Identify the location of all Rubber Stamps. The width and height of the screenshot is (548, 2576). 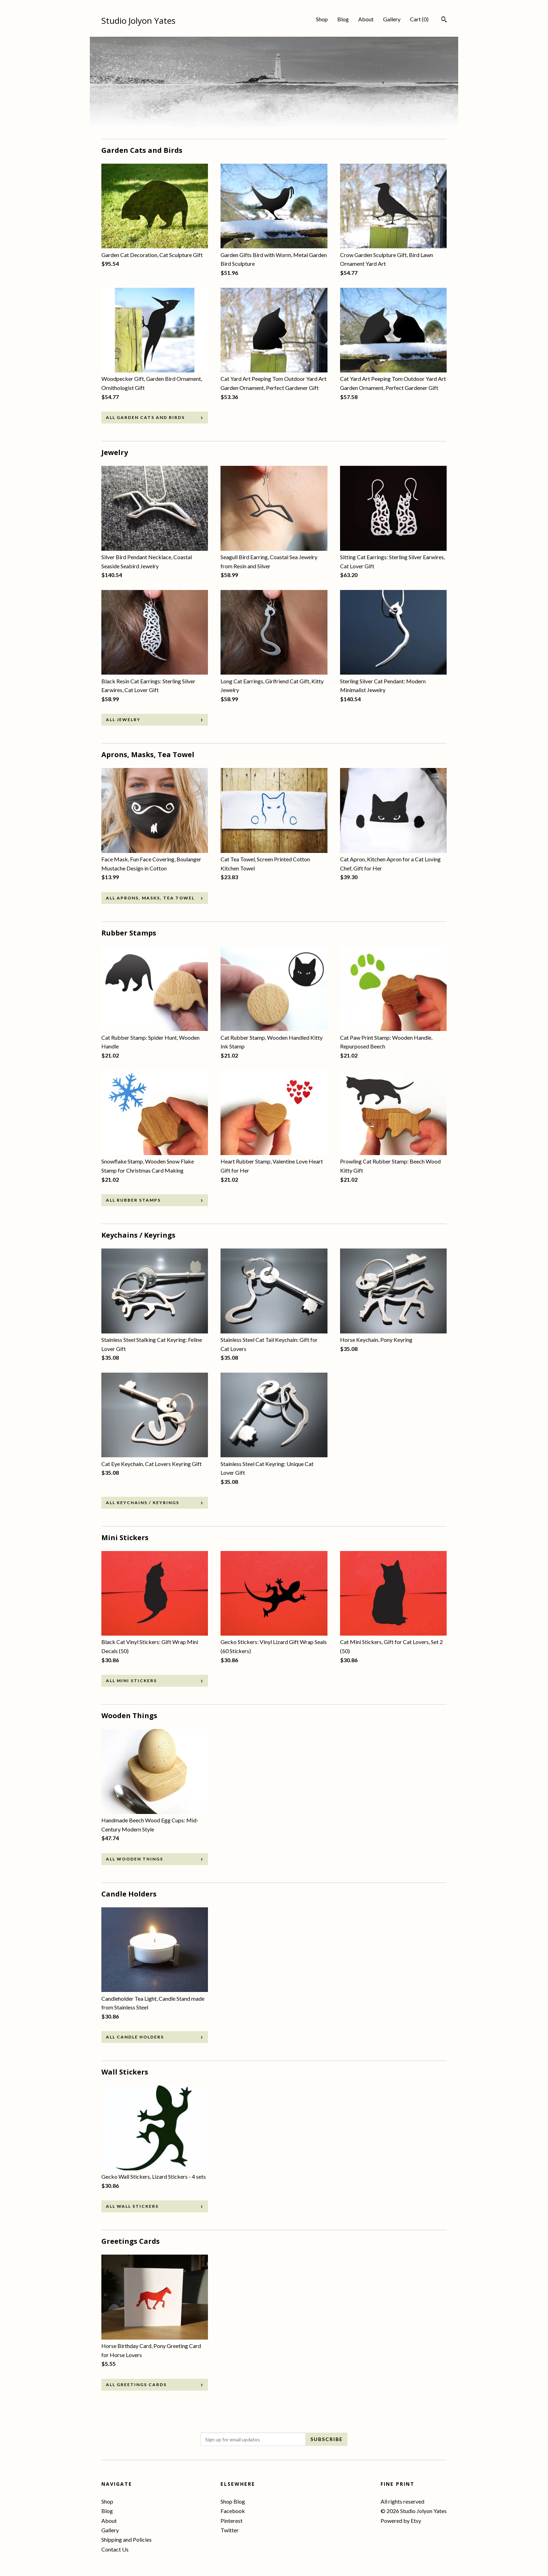
(133, 1200).